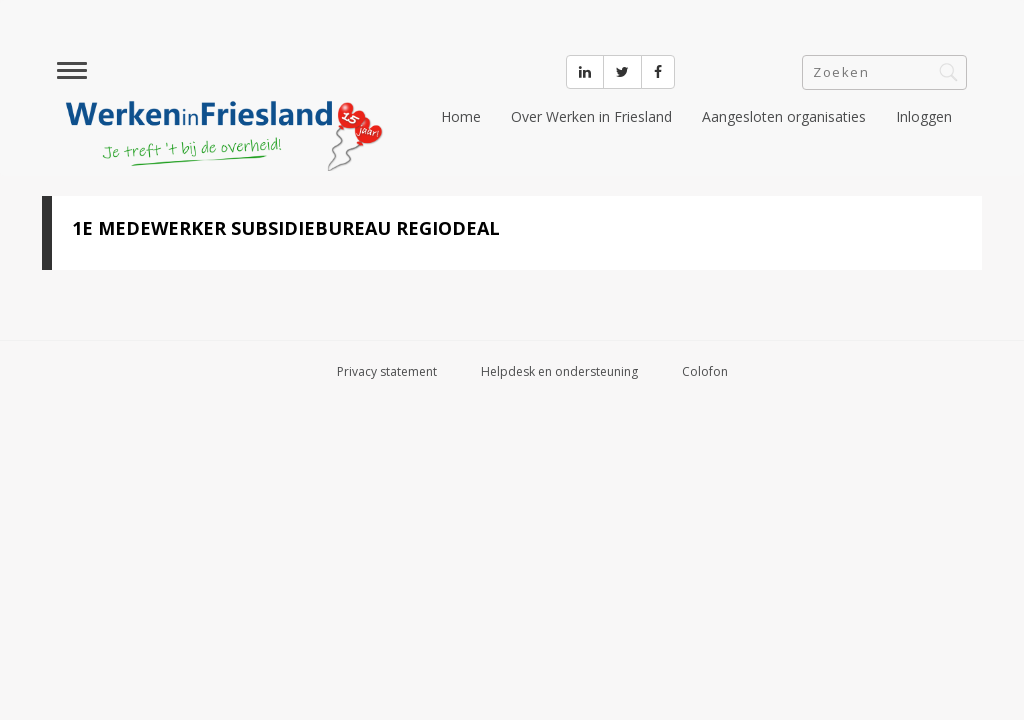  I want to click on Colofon, so click(705, 371).